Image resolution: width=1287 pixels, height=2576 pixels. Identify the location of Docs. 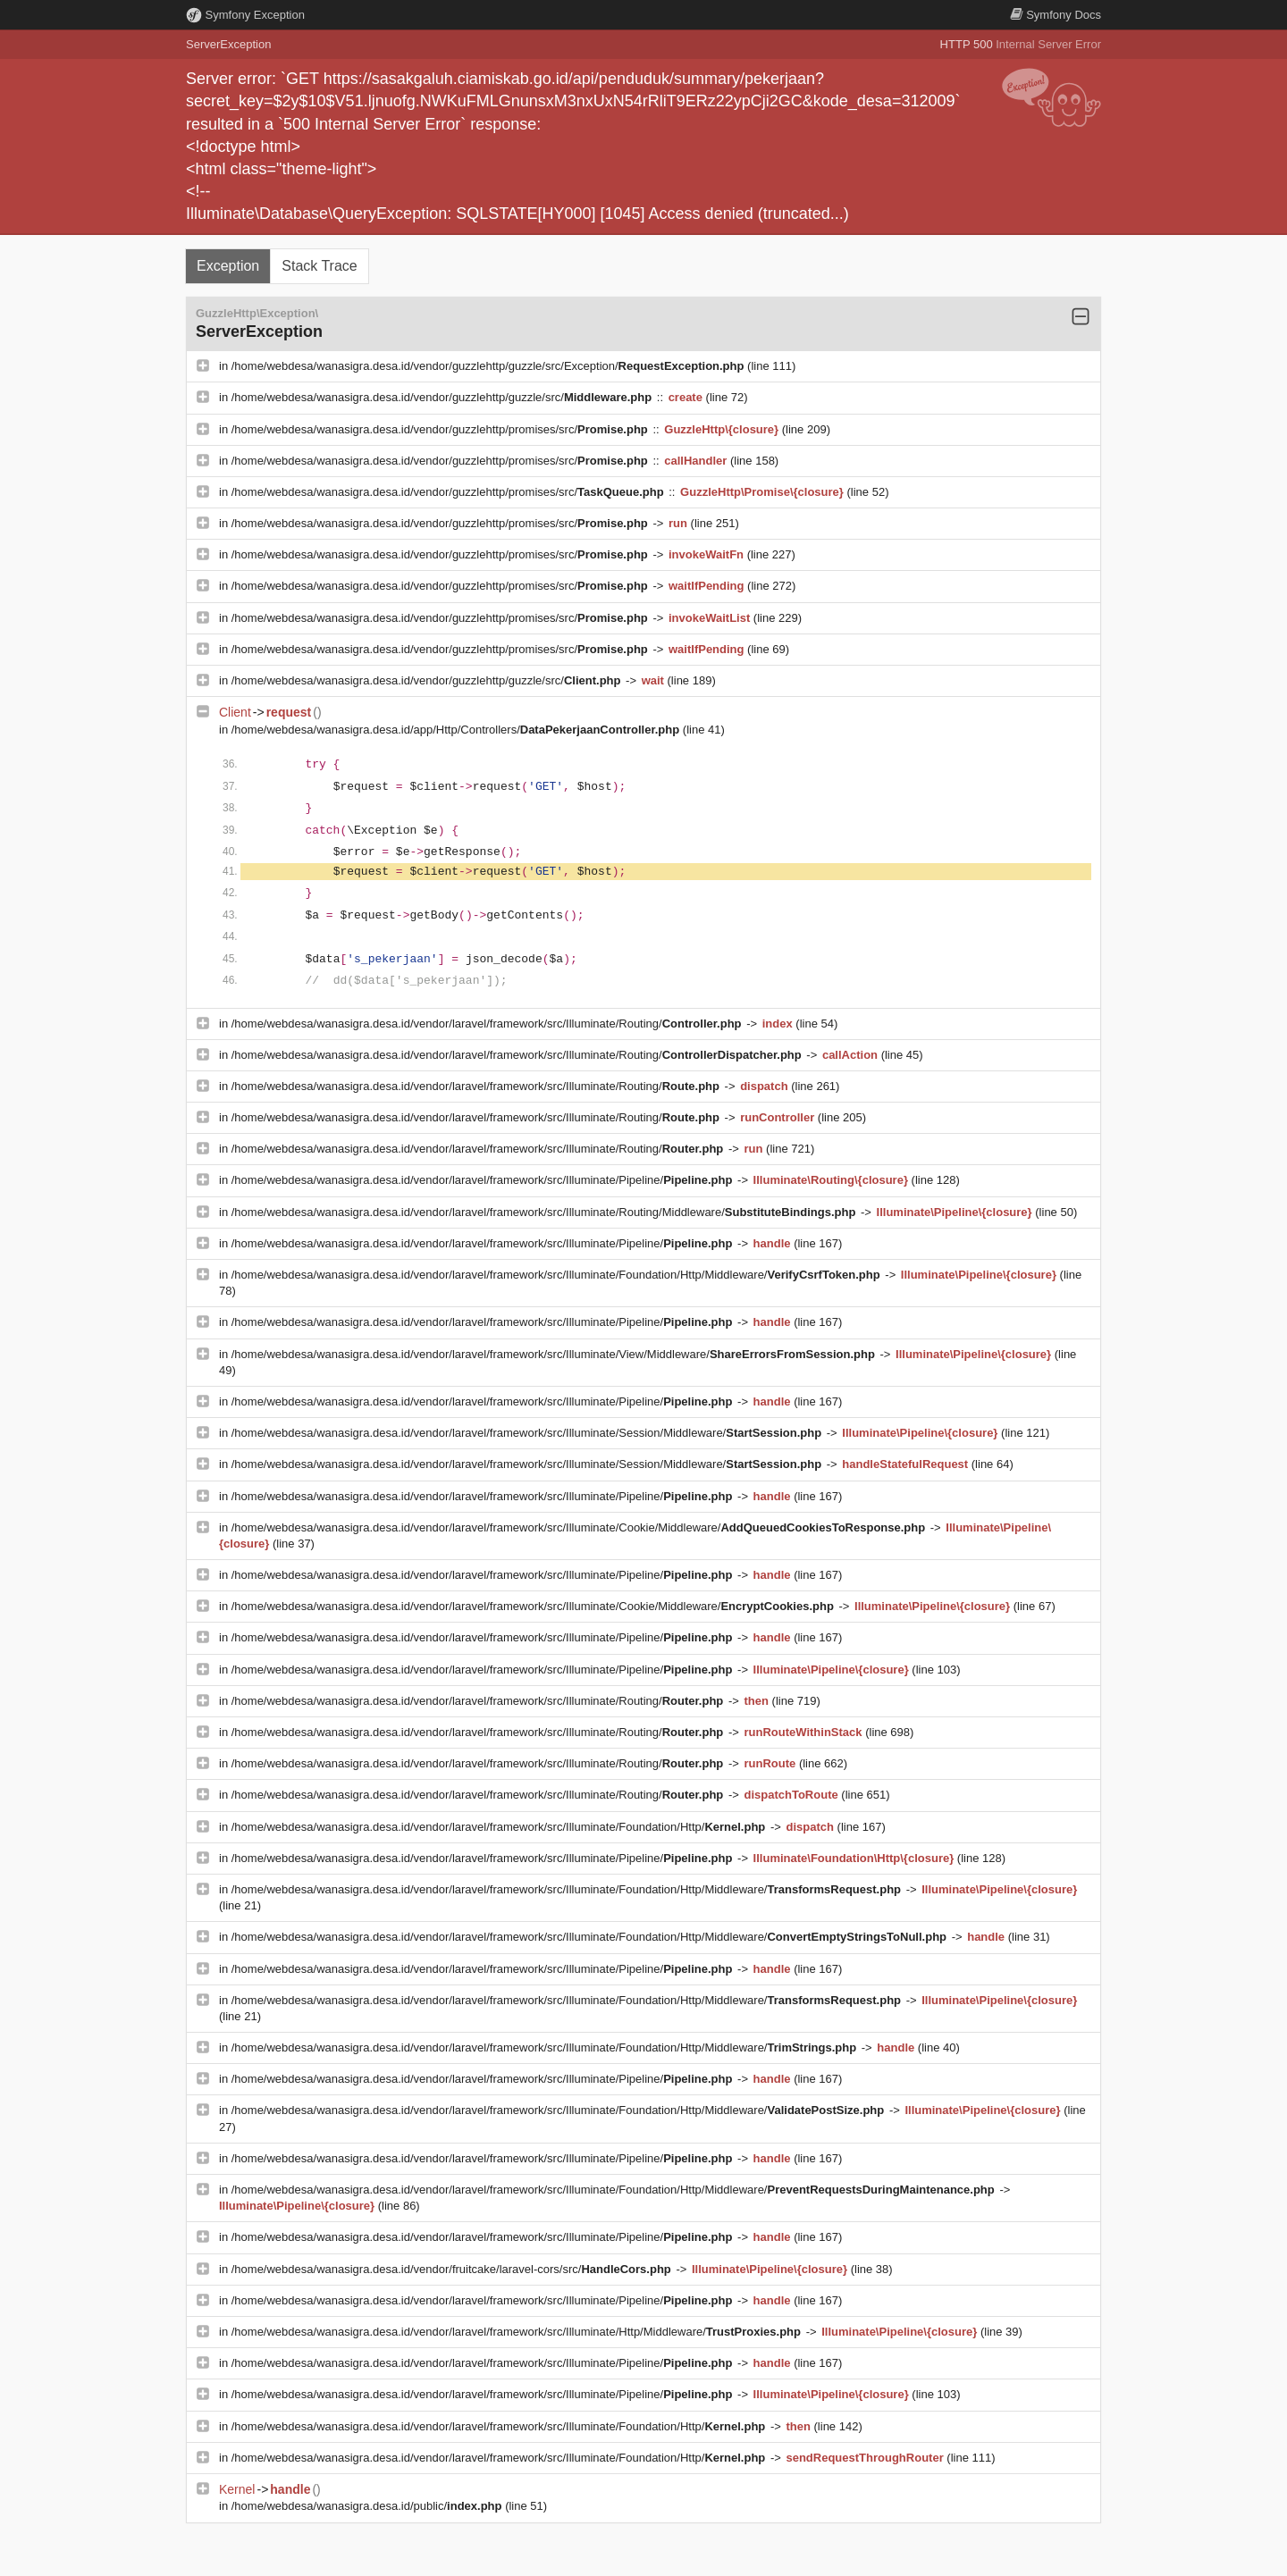
(1055, 14).